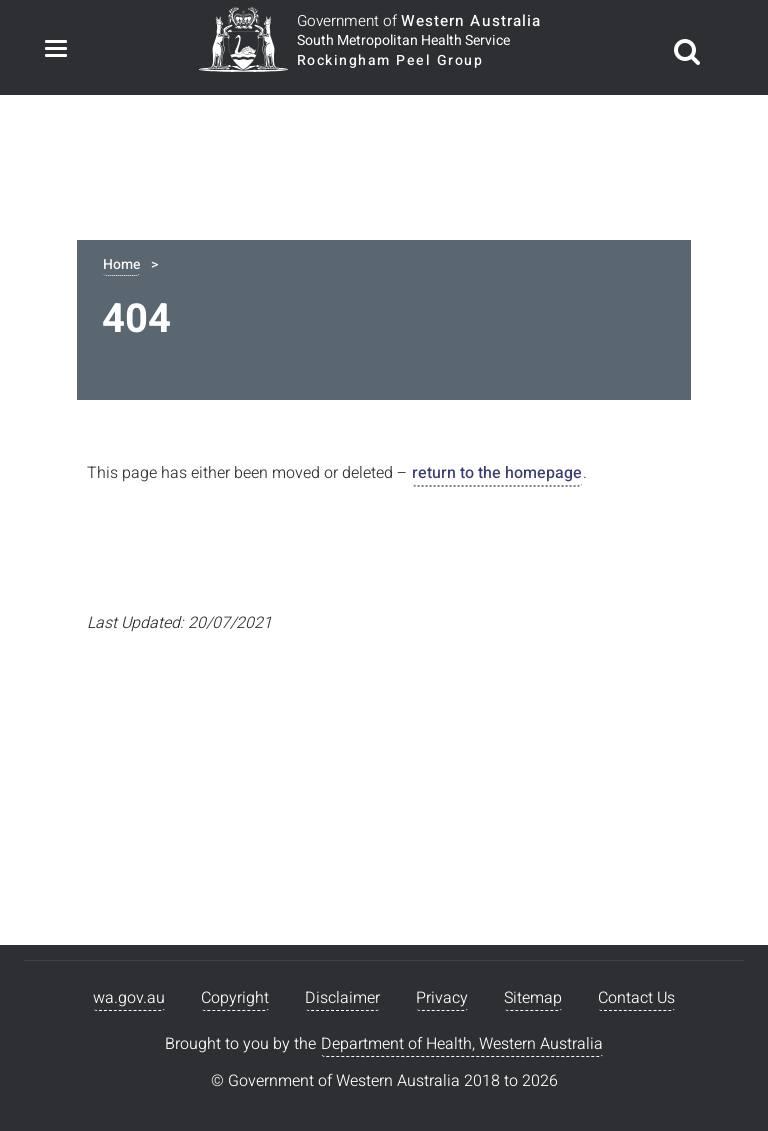 Image resolution: width=768 pixels, height=1131 pixels. What do you see at coordinates (342, 998) in the screenshot?
I see `Disclaimer` at bounding box center [342, 998].